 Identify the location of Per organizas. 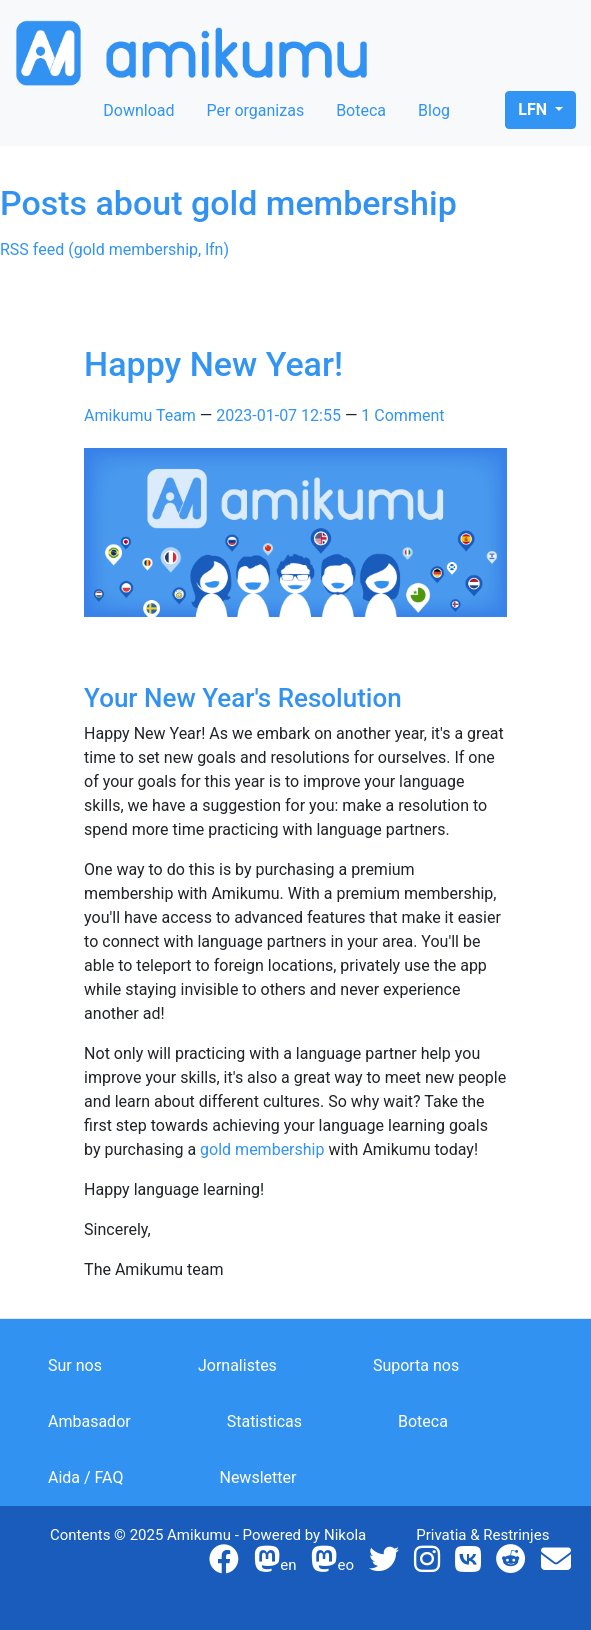
(256, 110).